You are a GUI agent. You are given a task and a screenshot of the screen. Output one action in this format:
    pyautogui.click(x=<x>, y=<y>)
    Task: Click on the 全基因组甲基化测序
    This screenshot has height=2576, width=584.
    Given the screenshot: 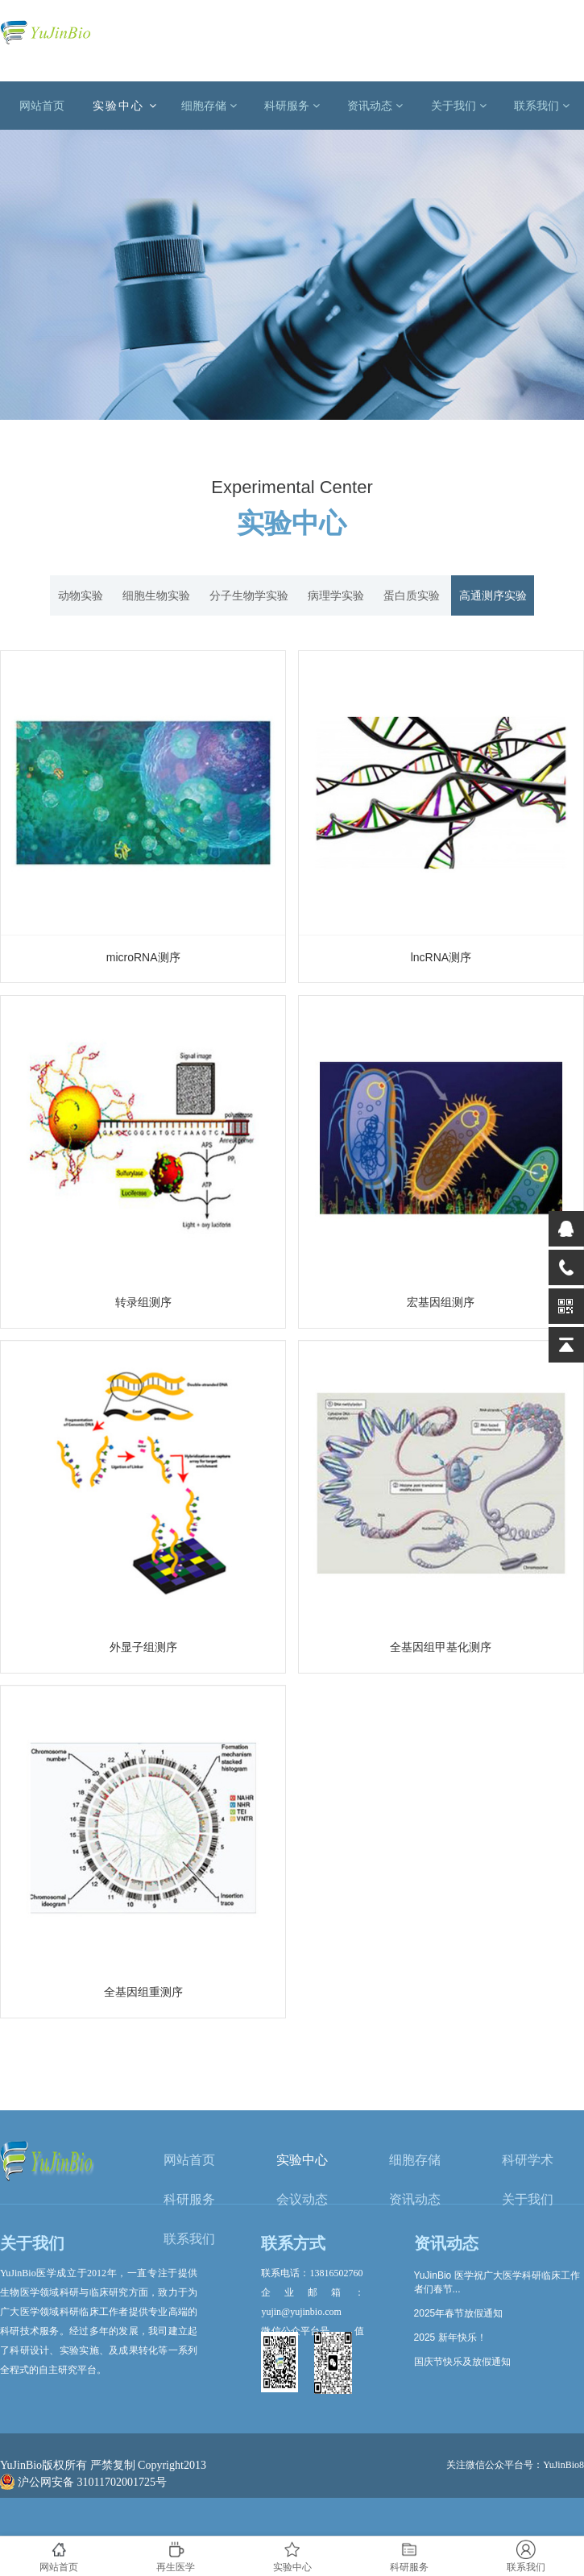 What is the action you would take?
    pyautogui.click(x=440, y=1647)
    